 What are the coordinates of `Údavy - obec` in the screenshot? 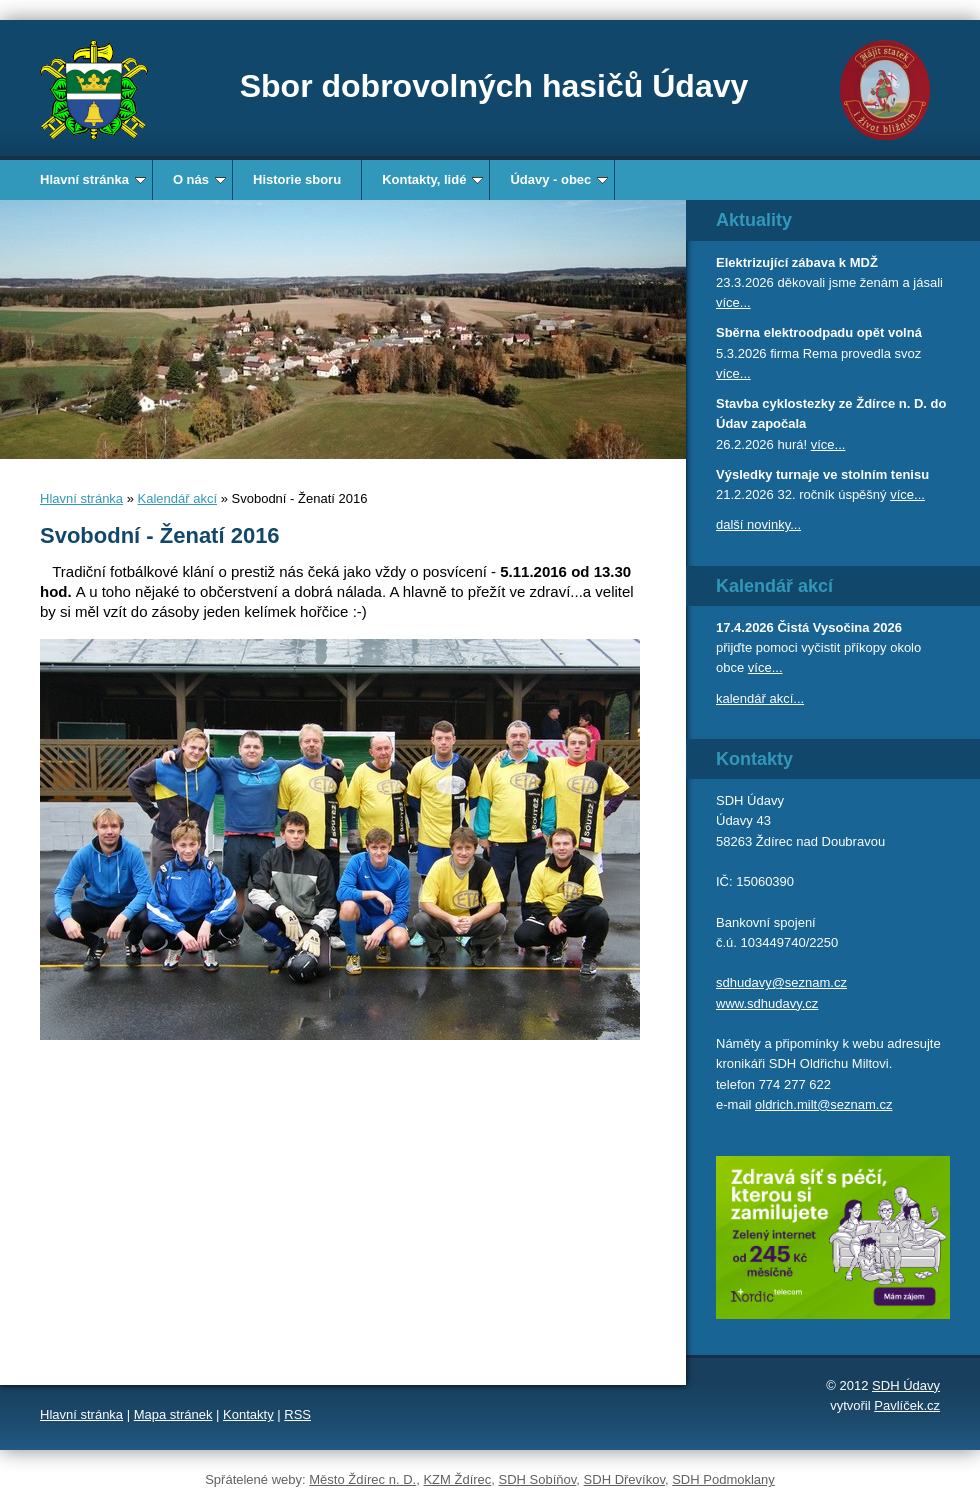 It's located at (559, 179).